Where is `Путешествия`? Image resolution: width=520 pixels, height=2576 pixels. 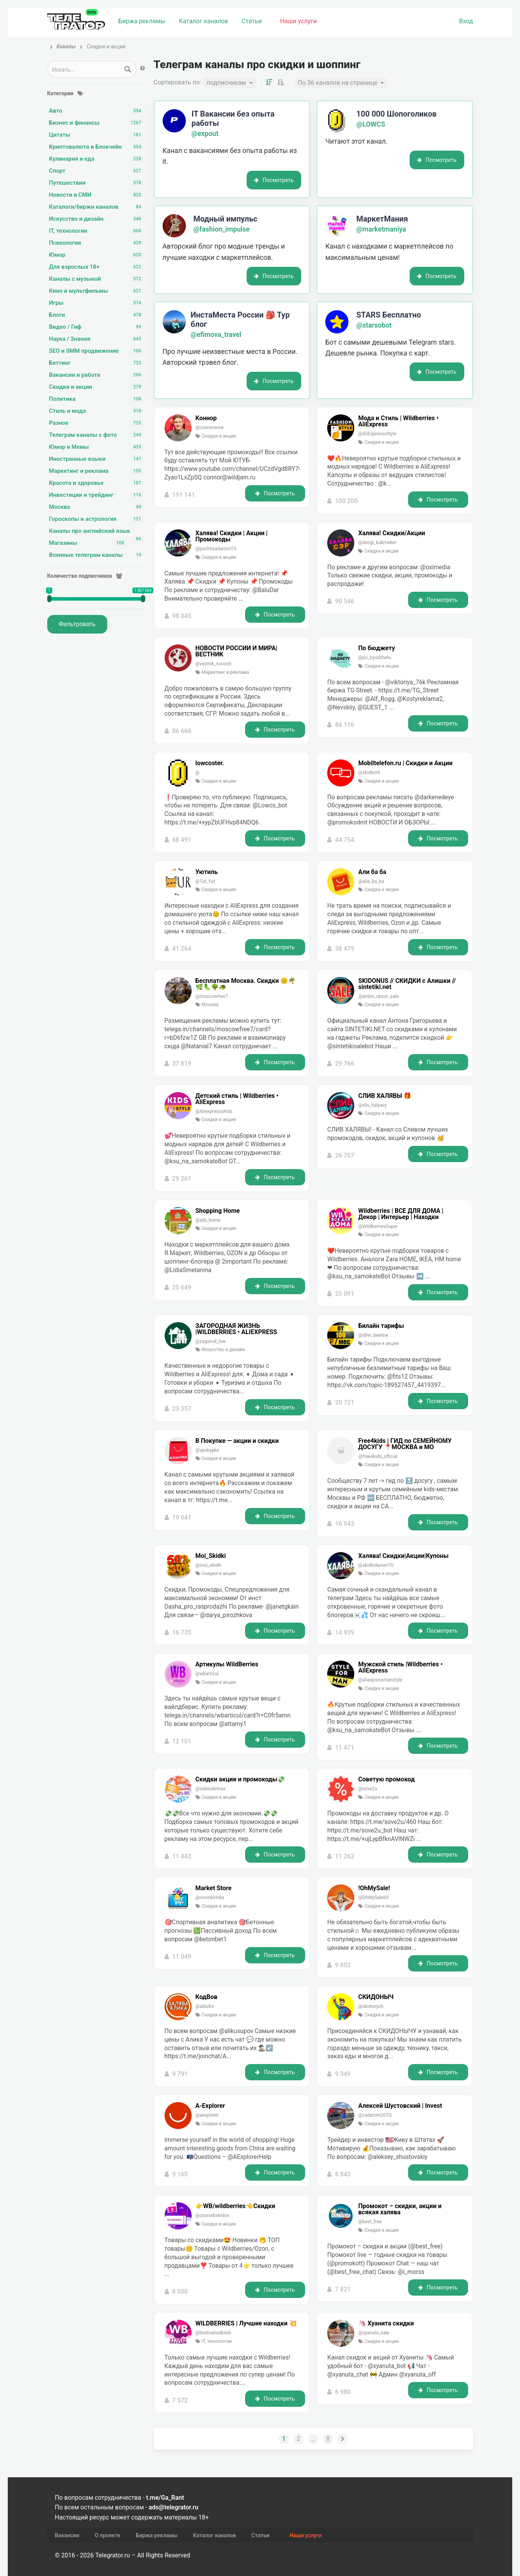 Путешествия is located at coordinates (97, 183).